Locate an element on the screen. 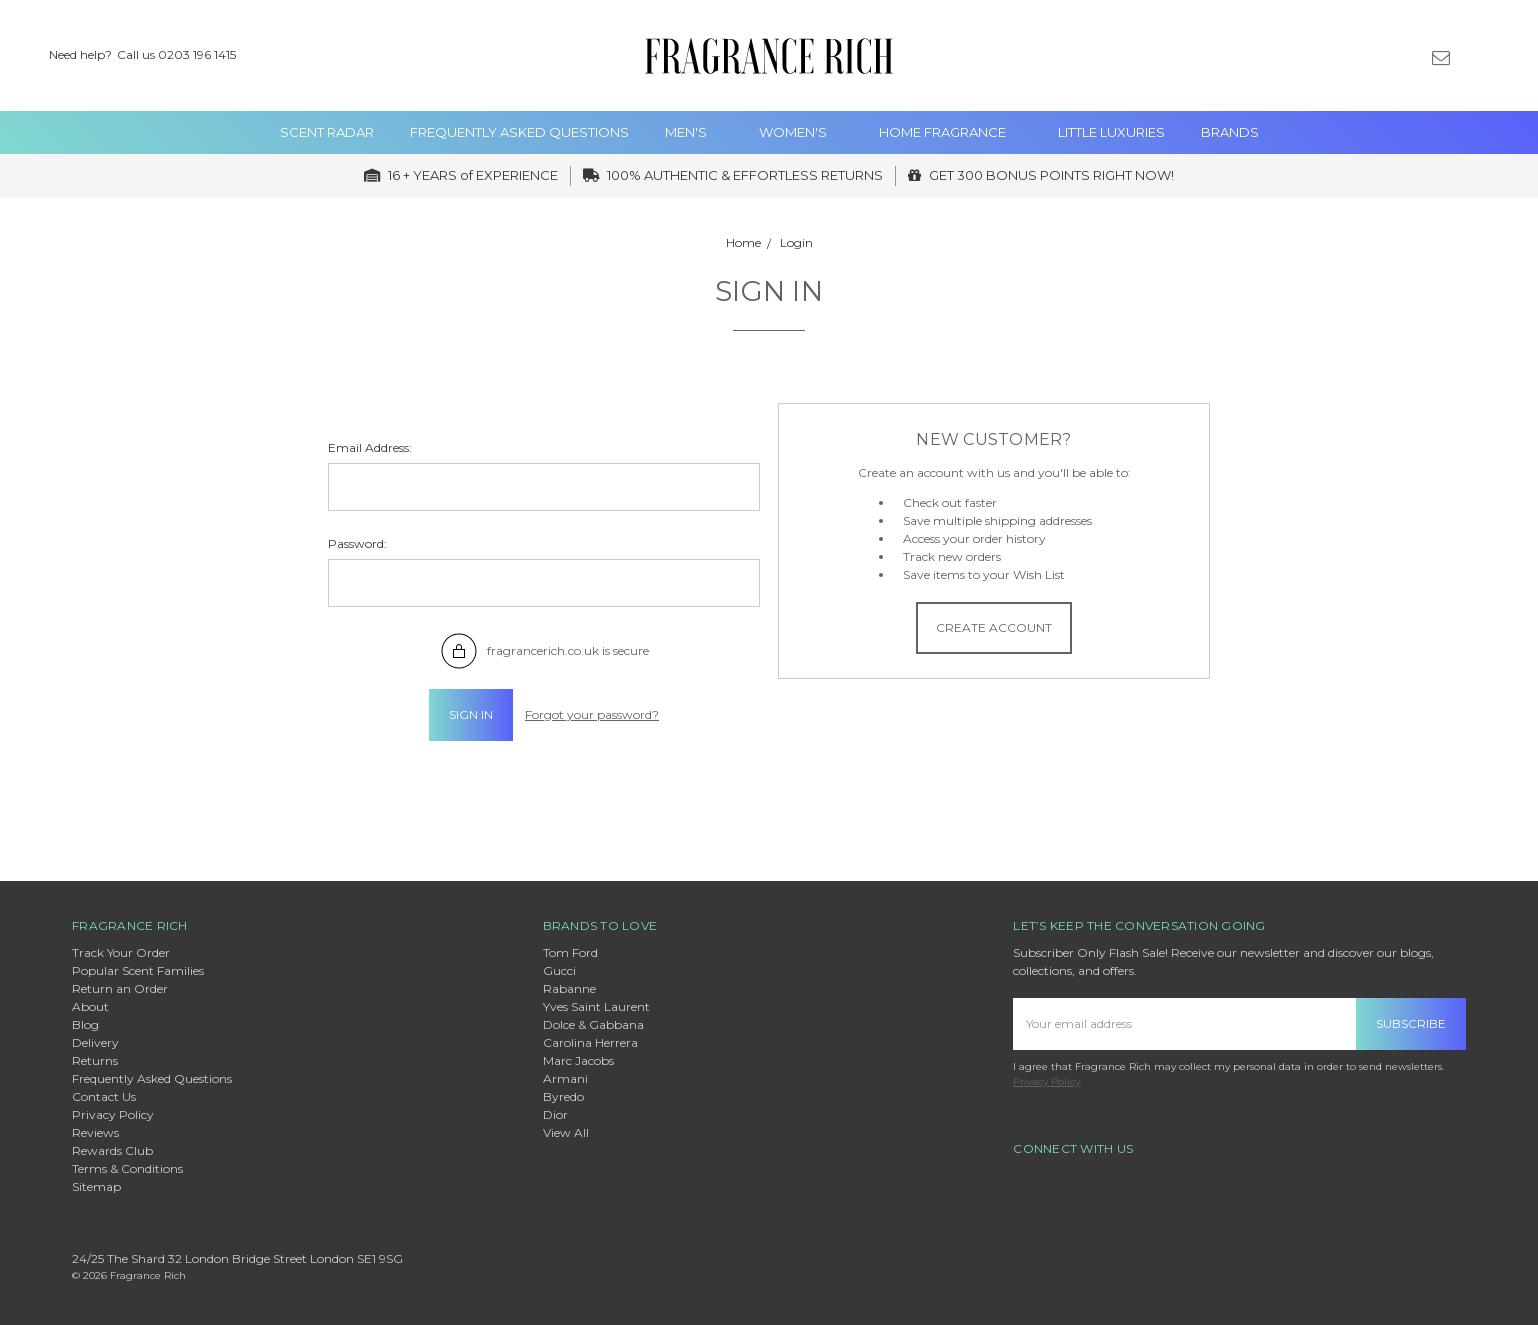 This screenshot has height=1325, width=1538. Blog is located at coordinates (85, 1024).